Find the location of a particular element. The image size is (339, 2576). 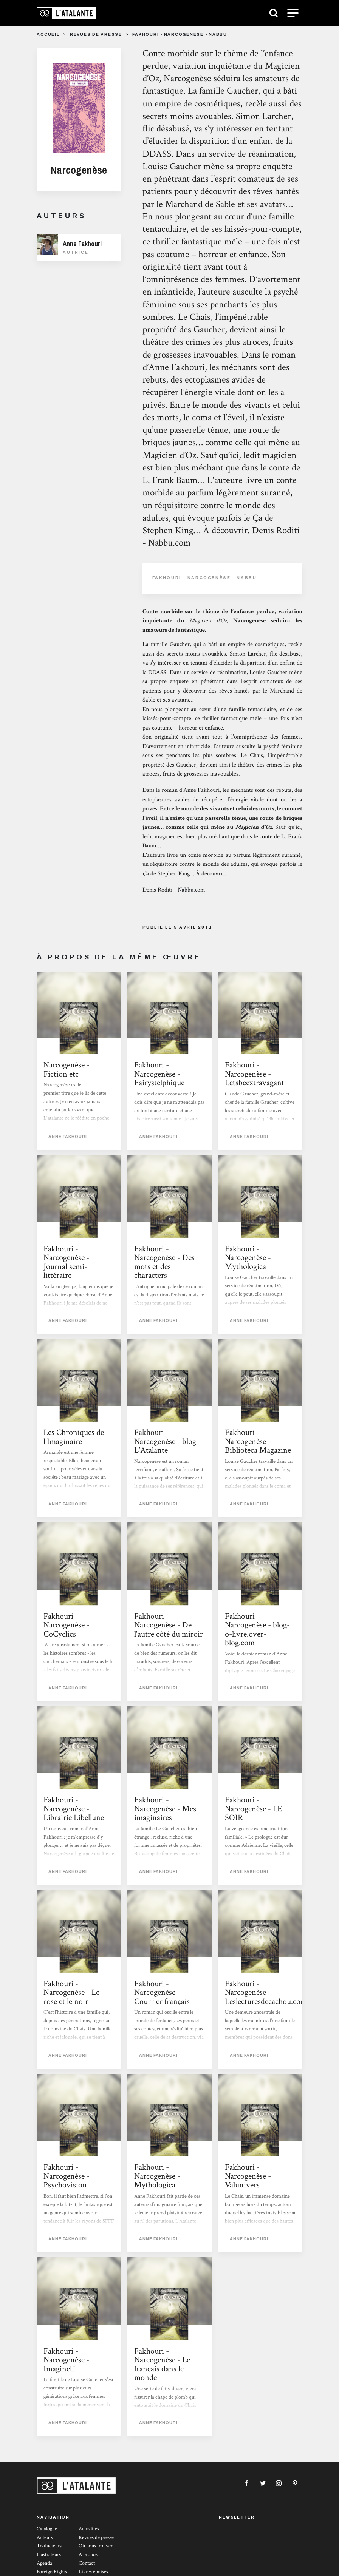

Accueil is located at coordinates (48, 34).